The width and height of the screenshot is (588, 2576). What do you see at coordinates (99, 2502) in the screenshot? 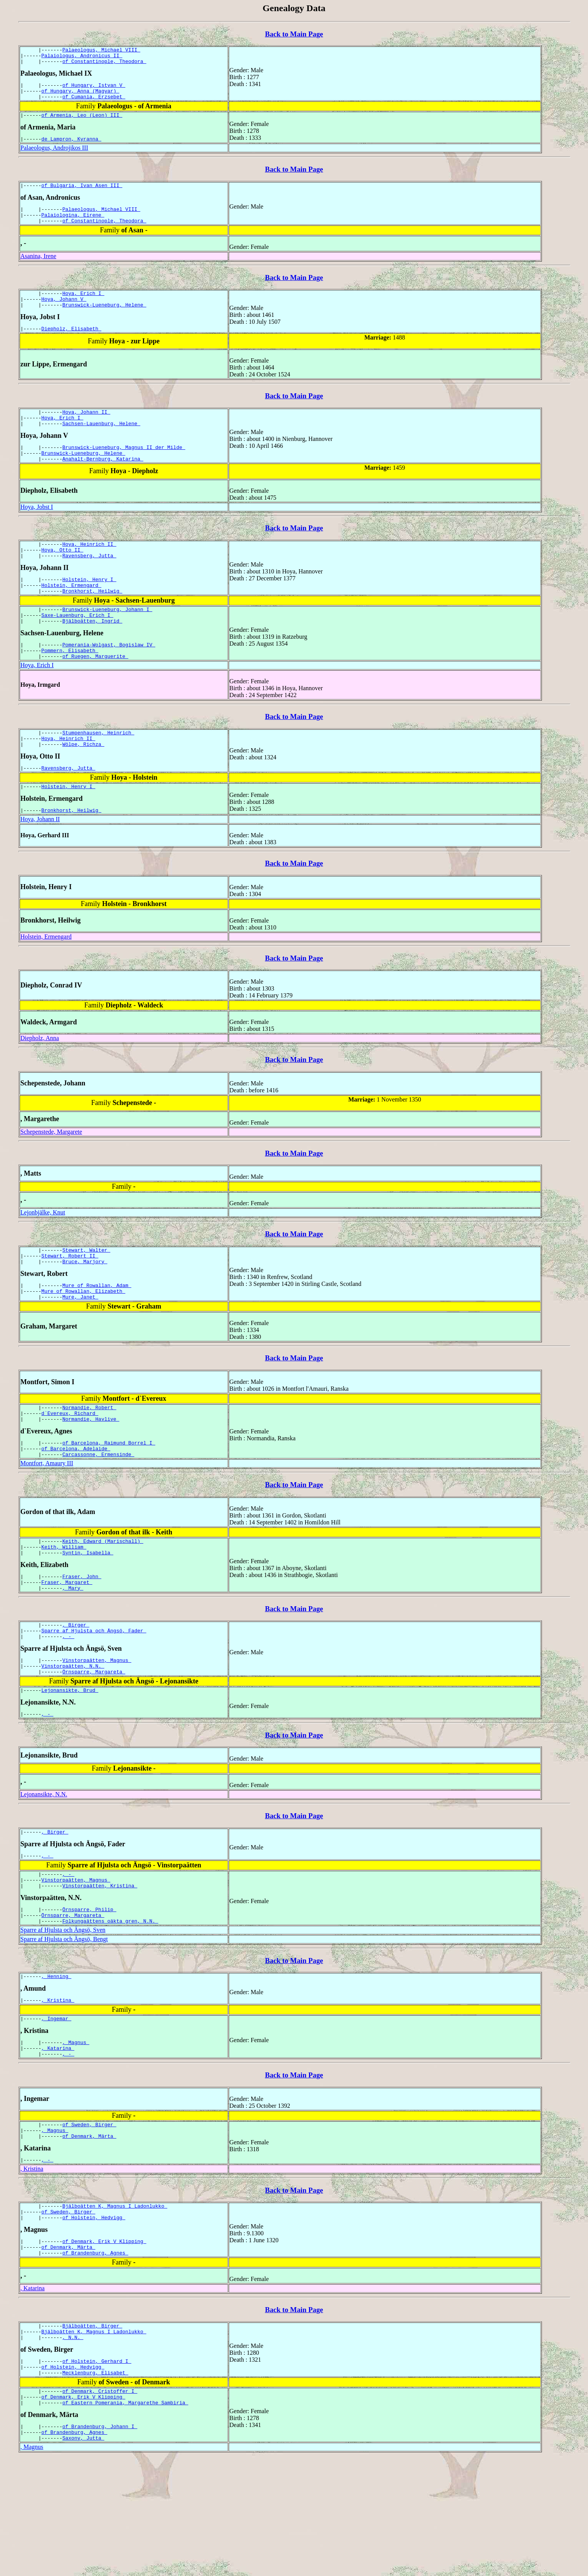
I see `of Denmark, Cristoffer I` at bounding box center [99, 2502].